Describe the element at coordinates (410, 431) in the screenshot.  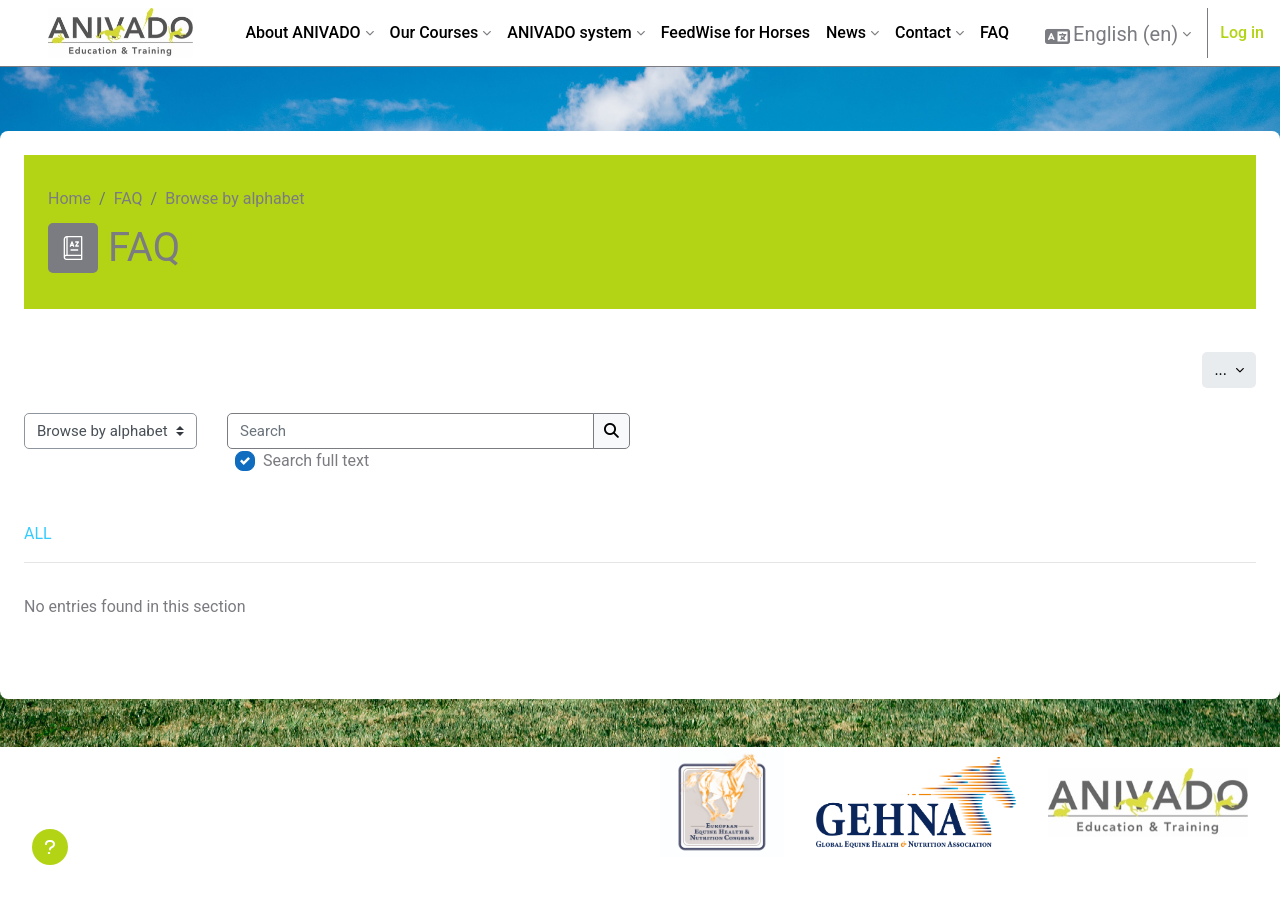
I see `[Search]` at that location.